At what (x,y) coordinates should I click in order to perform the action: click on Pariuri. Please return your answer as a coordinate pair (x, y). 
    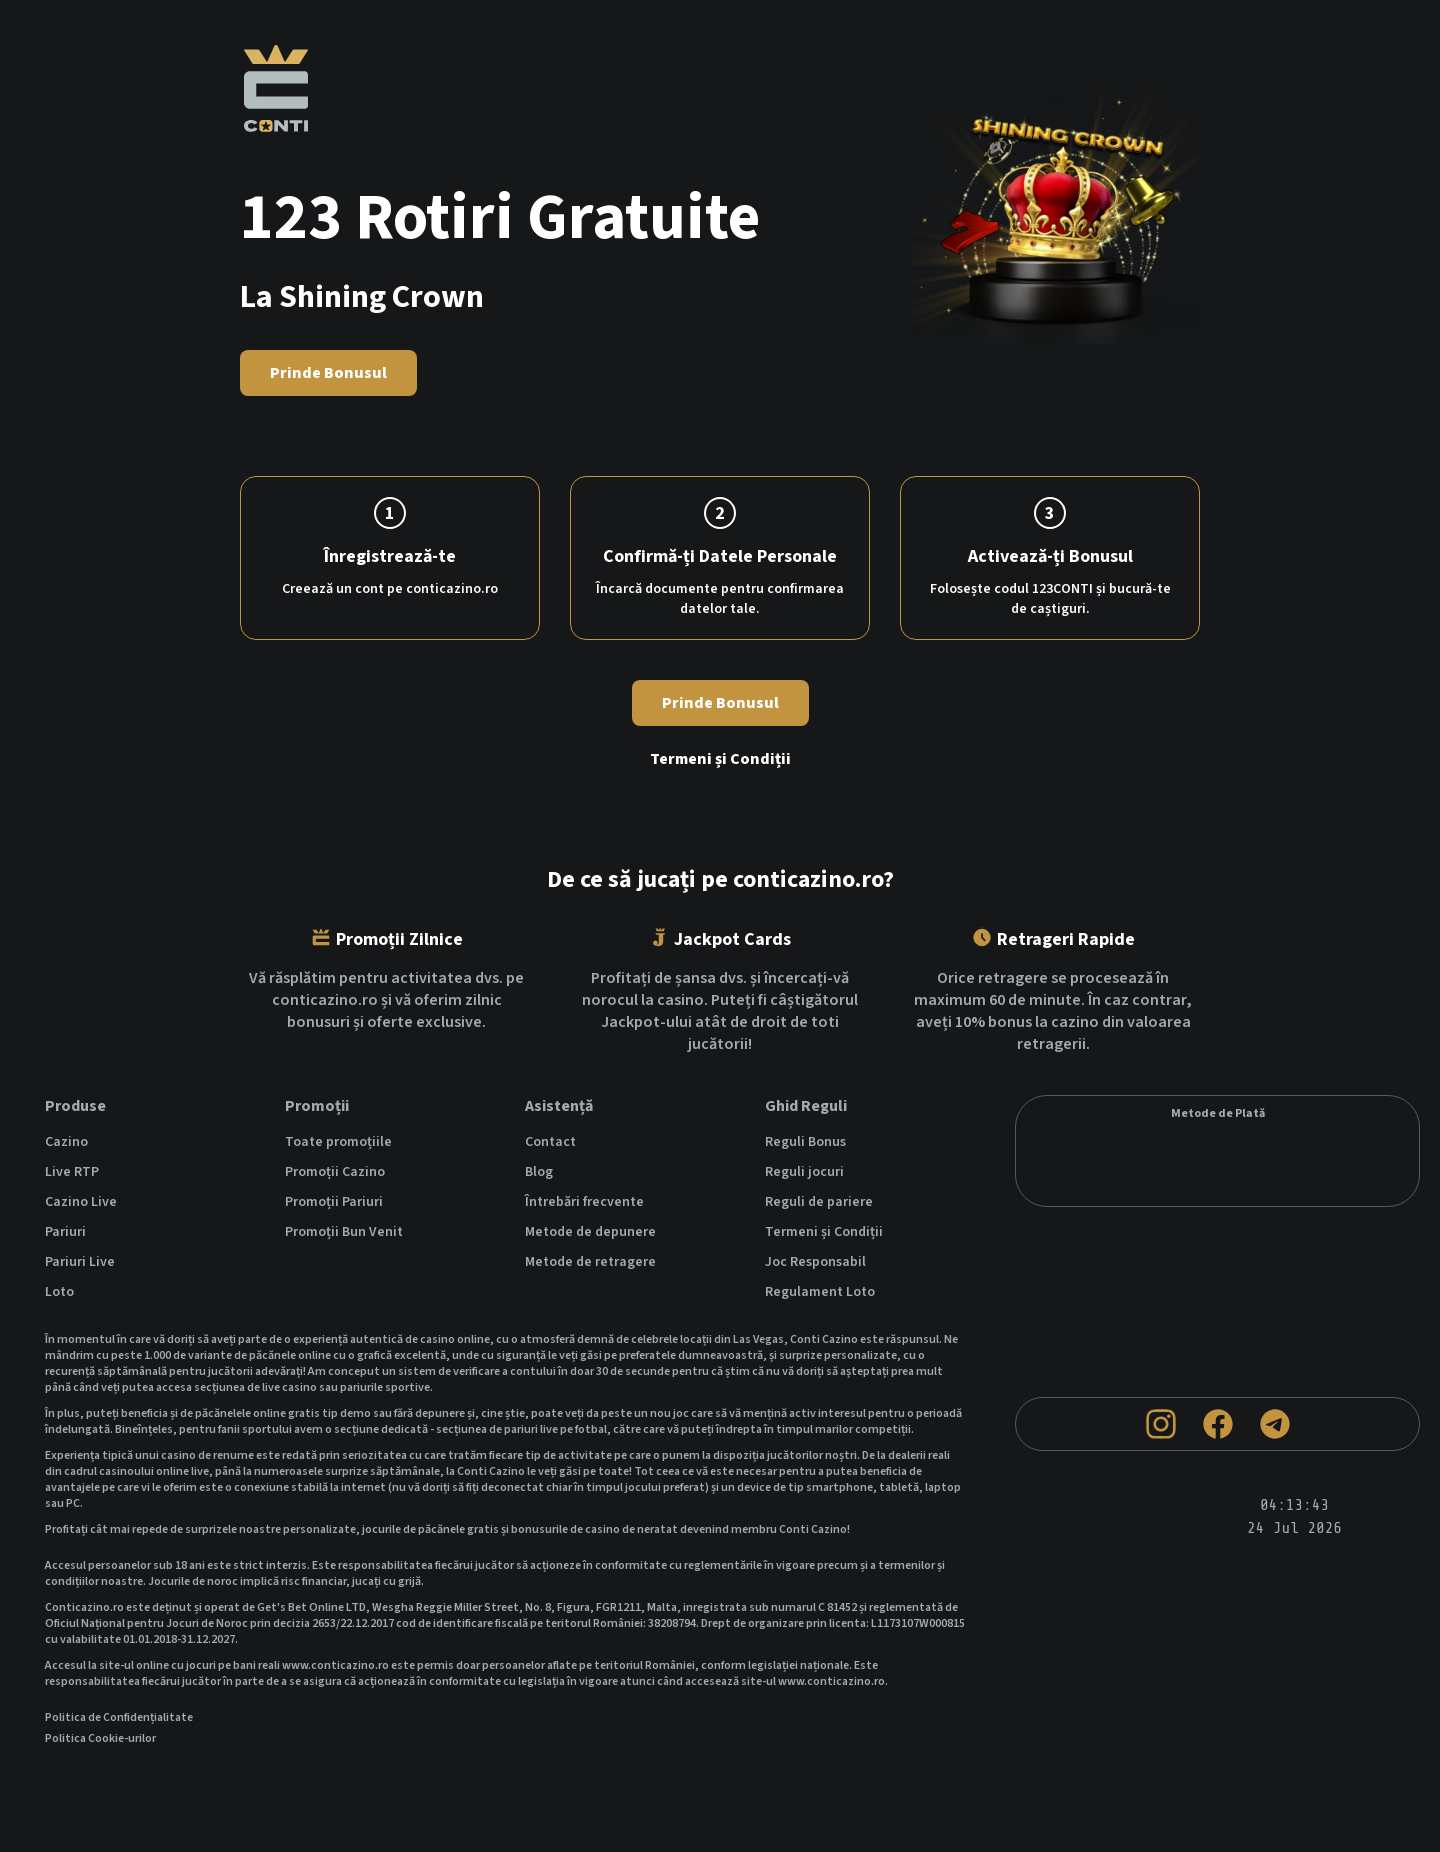
    Looking at the image, I should click on (65, 1232).